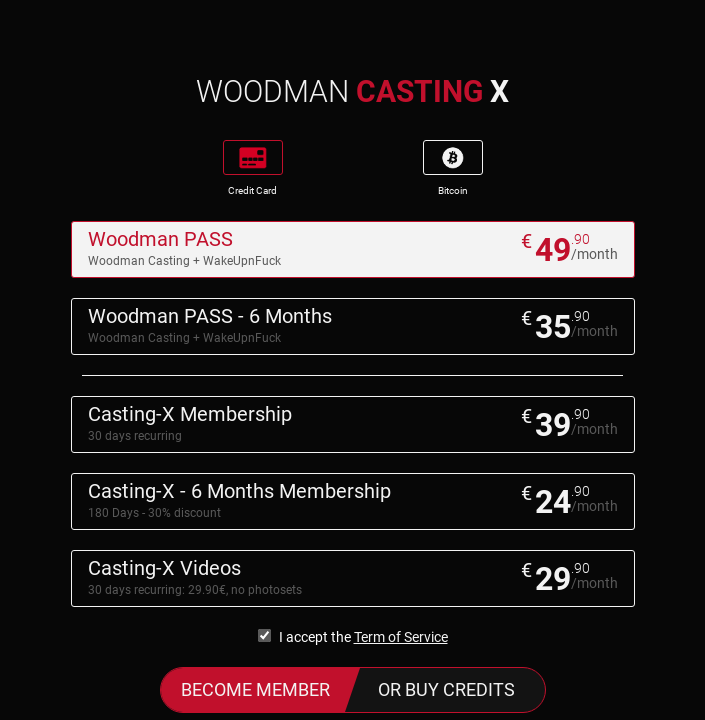  What do you see at coordinates (401, 637) in the screenshot?
I see `Term of Service` at bounding box center [401, 637].